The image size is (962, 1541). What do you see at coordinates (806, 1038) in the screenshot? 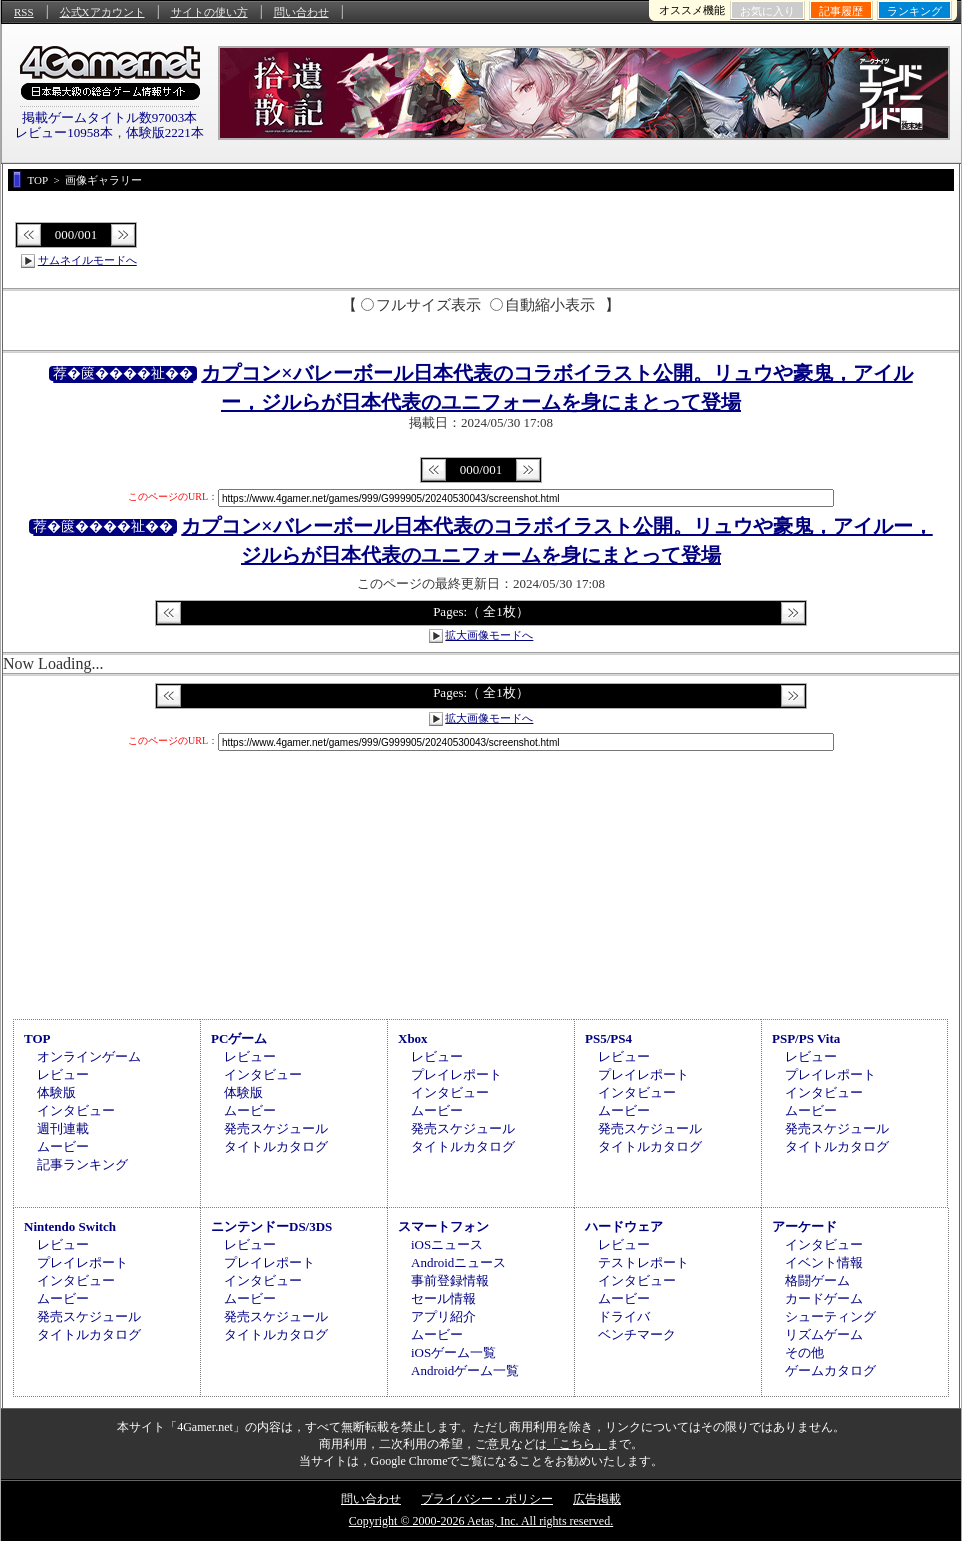
I see `PSP/PS Vita` at bounding box center [806, 1038].